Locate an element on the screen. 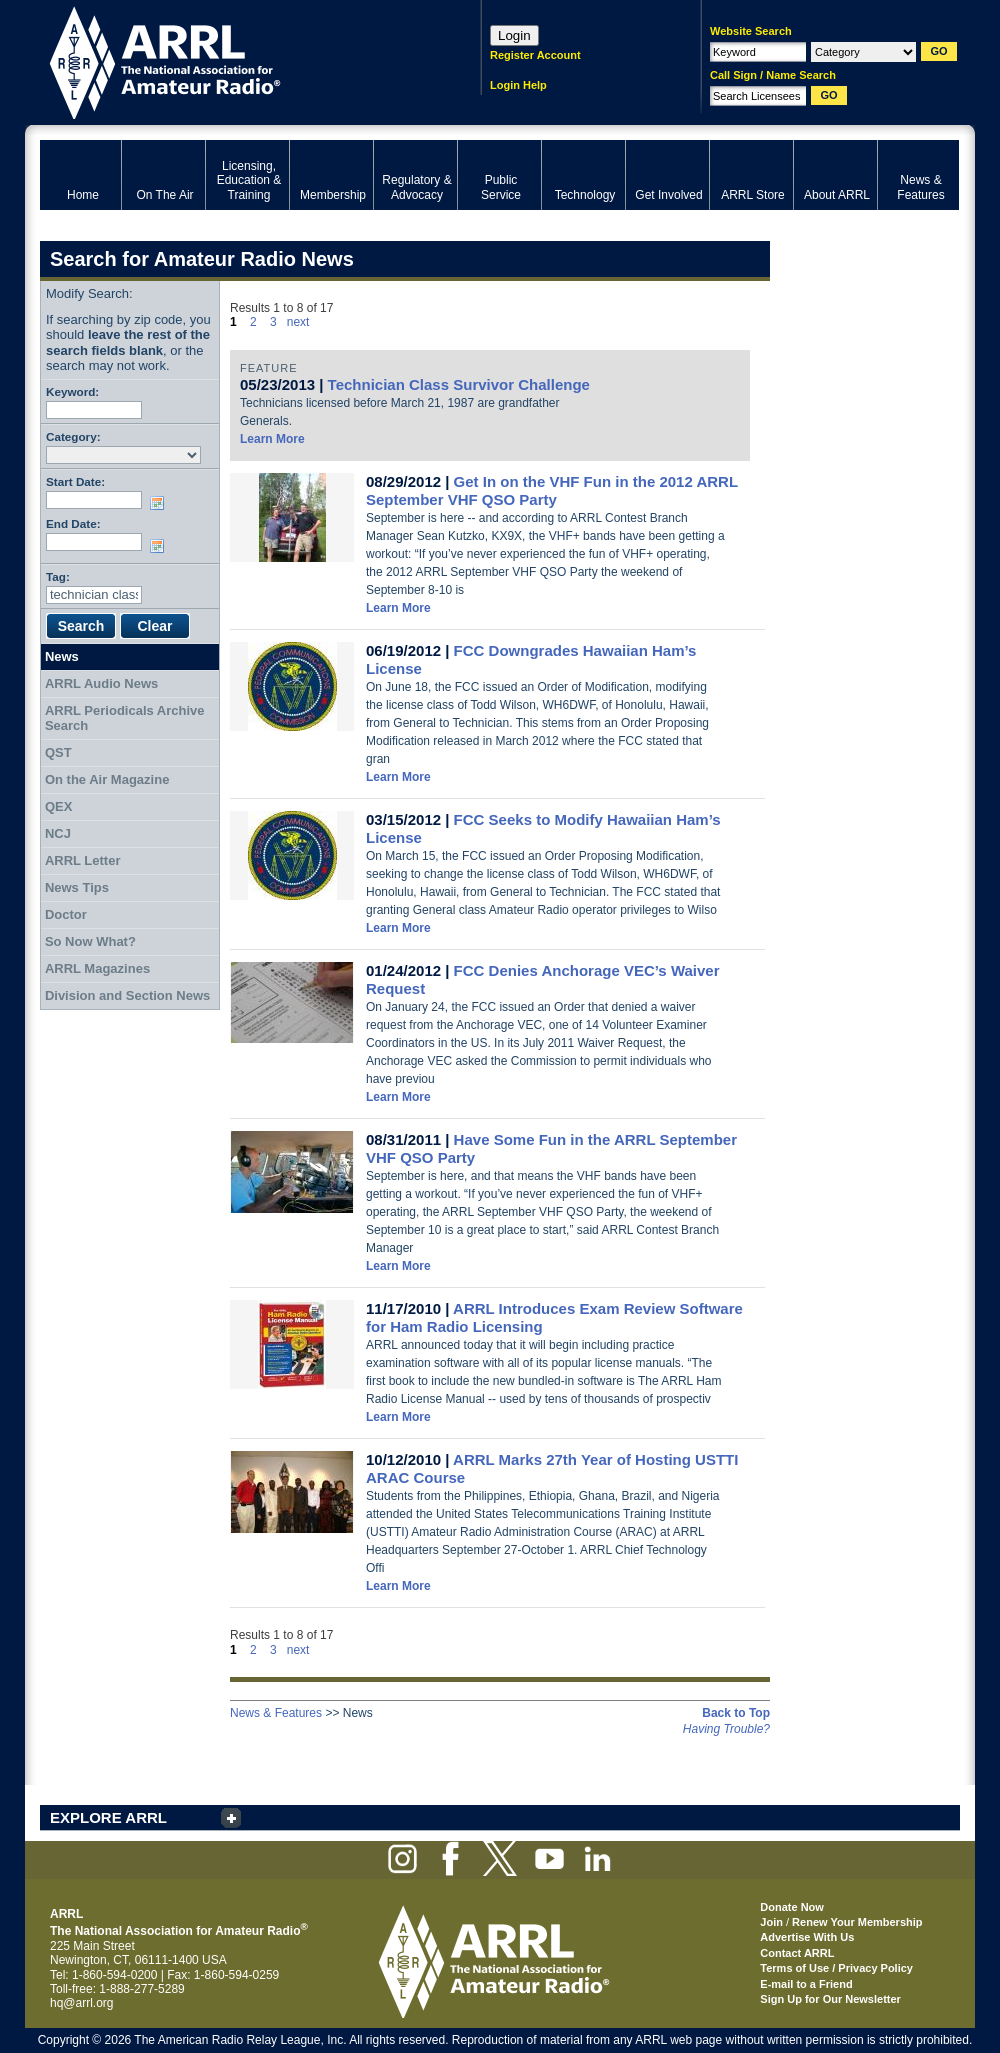  hq@arrl.org is located at coordinates (82, 2003).